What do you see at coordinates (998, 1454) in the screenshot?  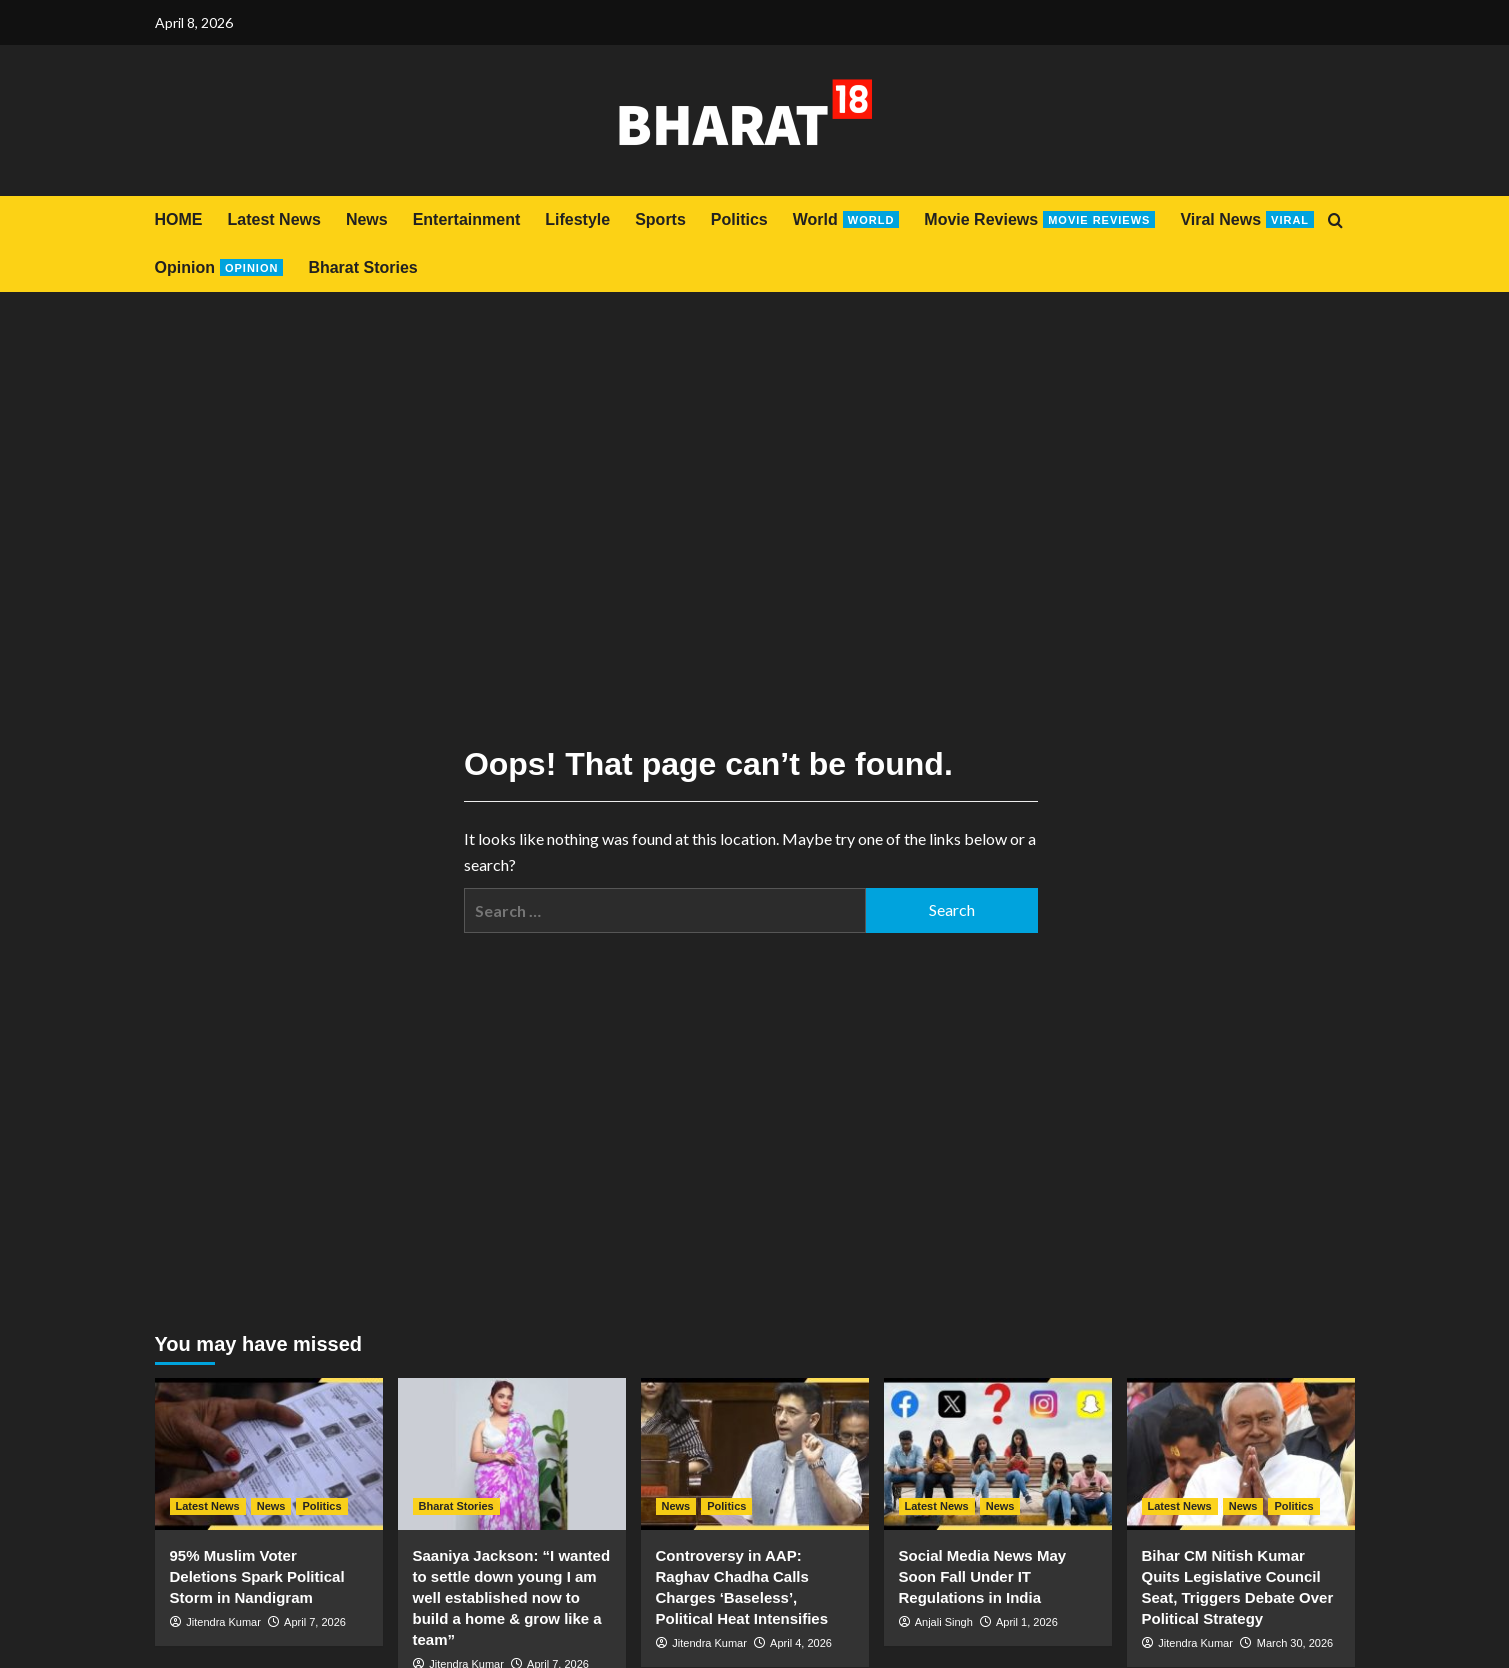 I see `[Social Media News May Soon Fall Under IT Regulations in India]` at bounding box center [998, 1454].